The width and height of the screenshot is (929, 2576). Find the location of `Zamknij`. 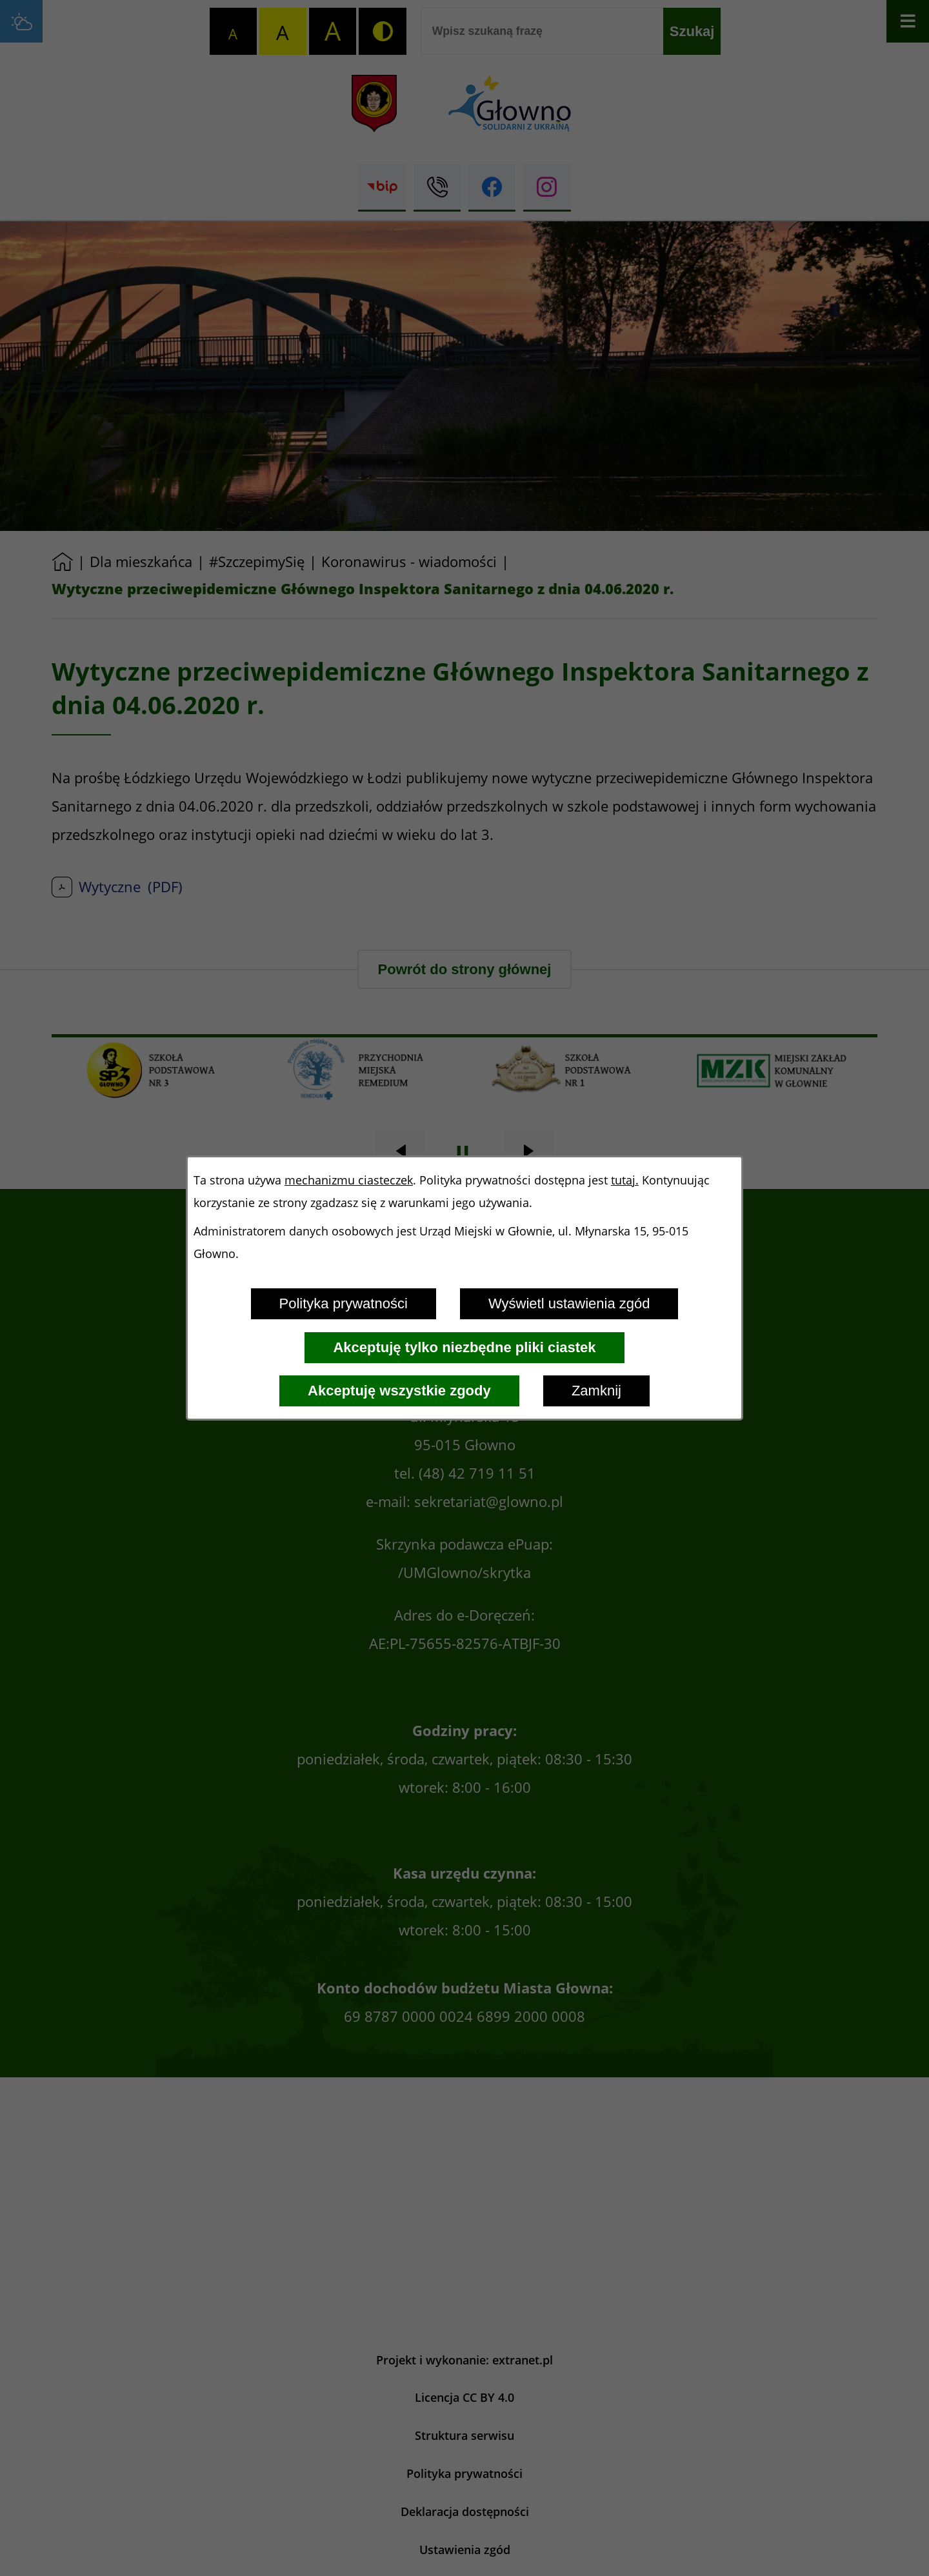

Zamknij is located at coordinates (596, 1391).